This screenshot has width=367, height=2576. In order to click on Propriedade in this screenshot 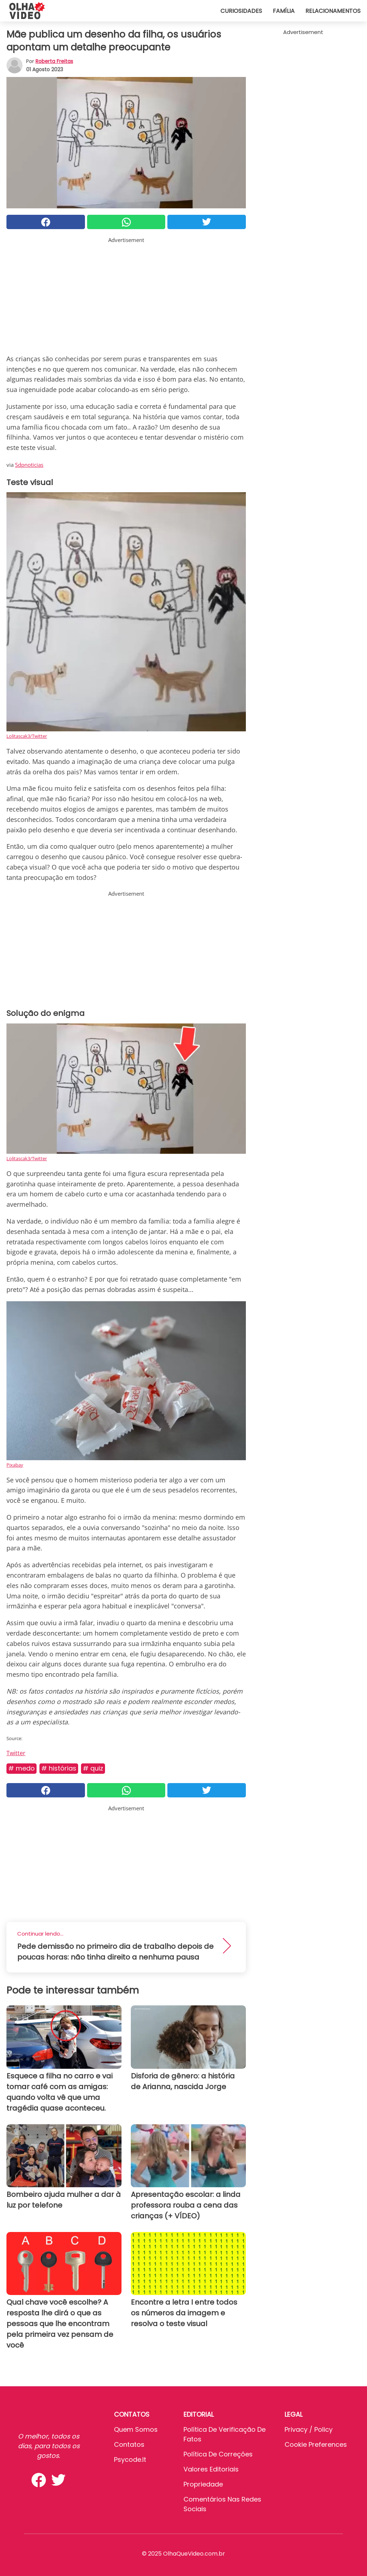, I will do `click(203, 2484)`.